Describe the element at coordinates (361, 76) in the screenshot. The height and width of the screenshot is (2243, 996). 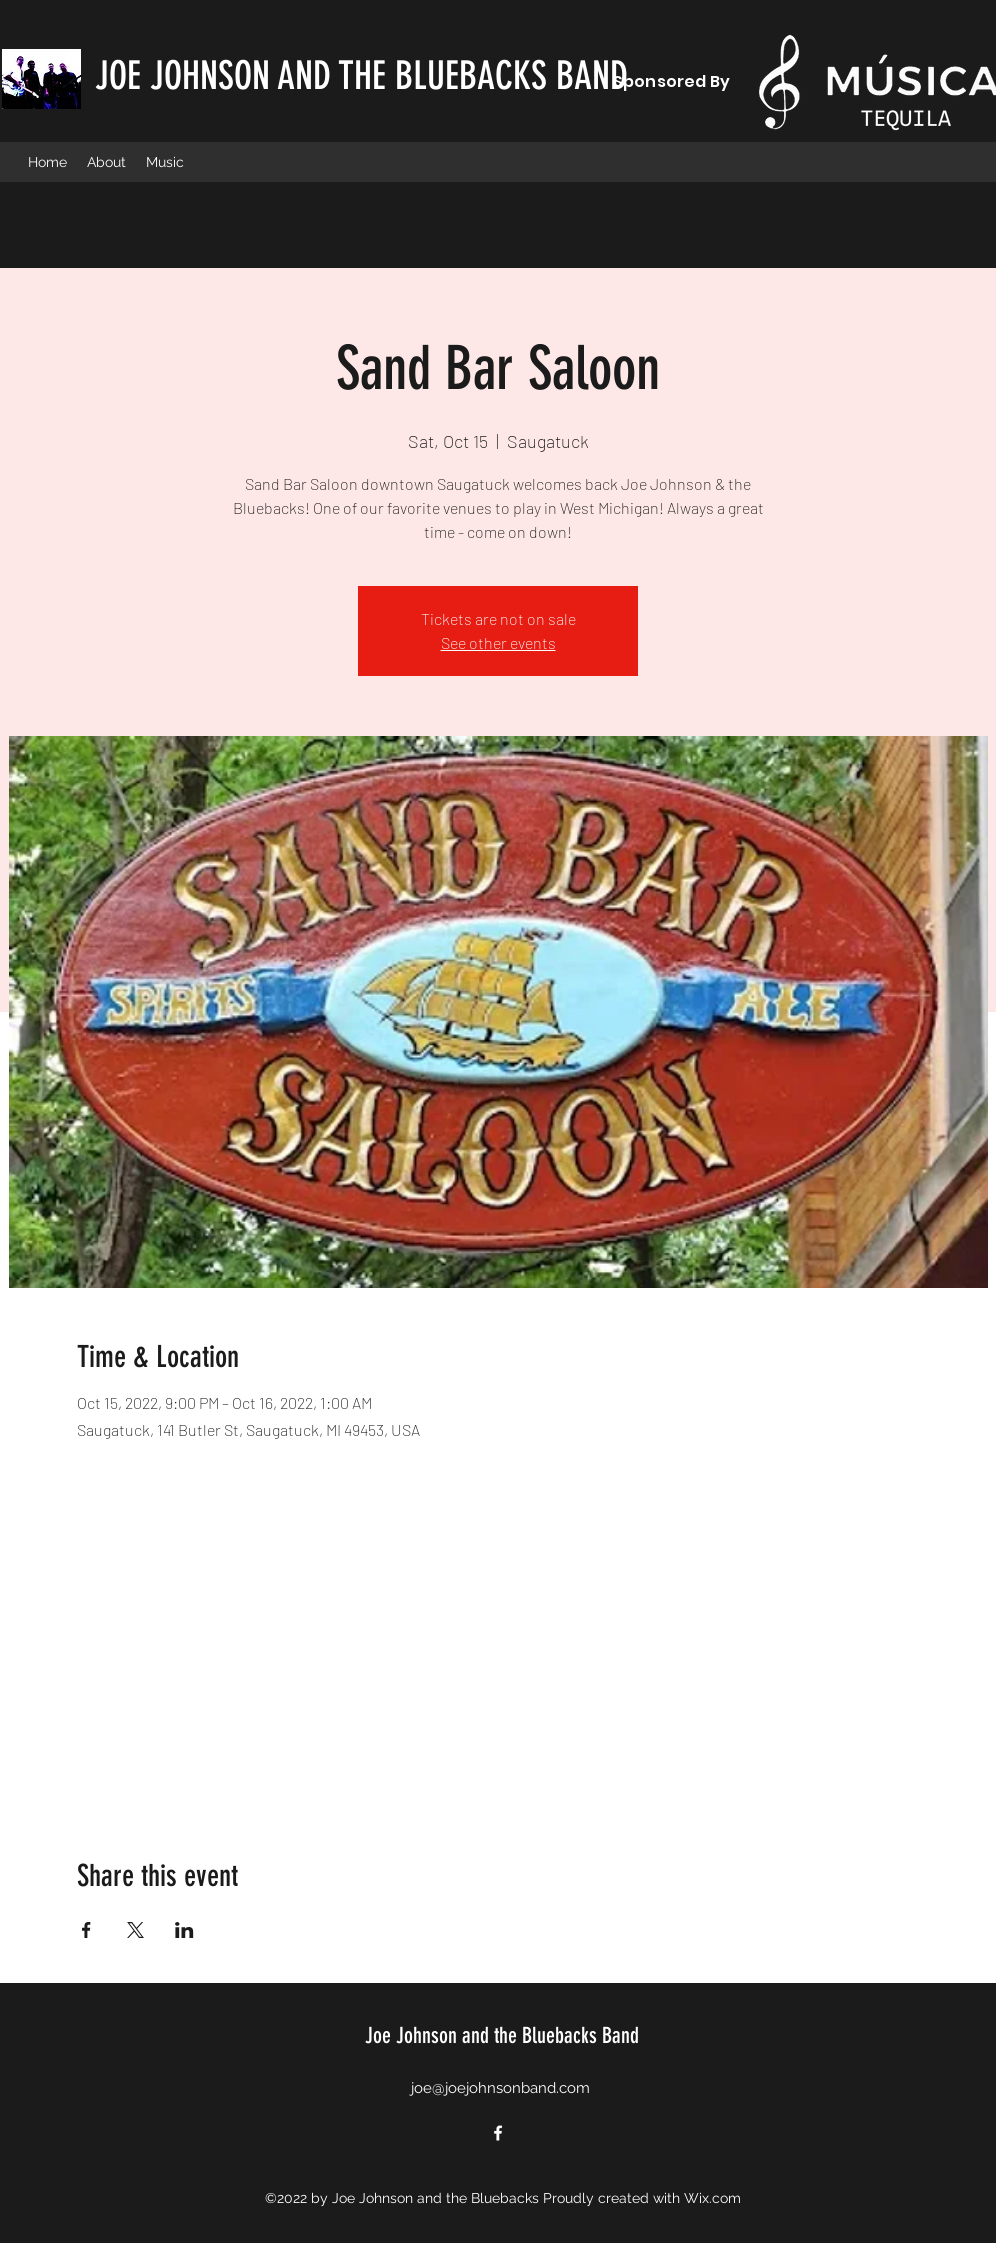
I see `JOE JOHNSON AND THE BLUEBACKS BAND` at that location.